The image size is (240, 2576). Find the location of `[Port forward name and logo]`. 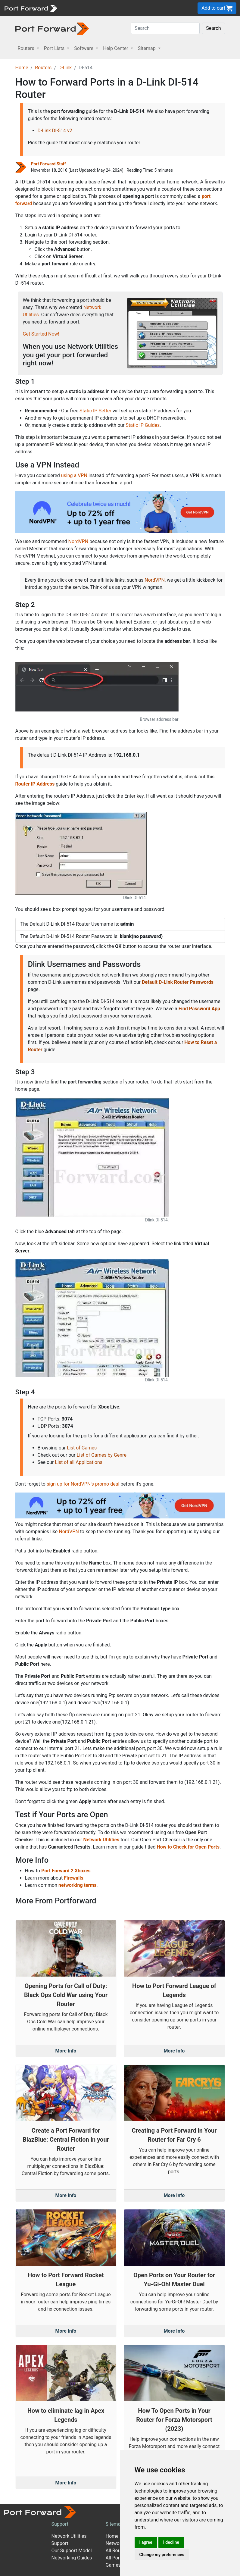

[Port forward name and logo] is located at coordinates (31, 8).